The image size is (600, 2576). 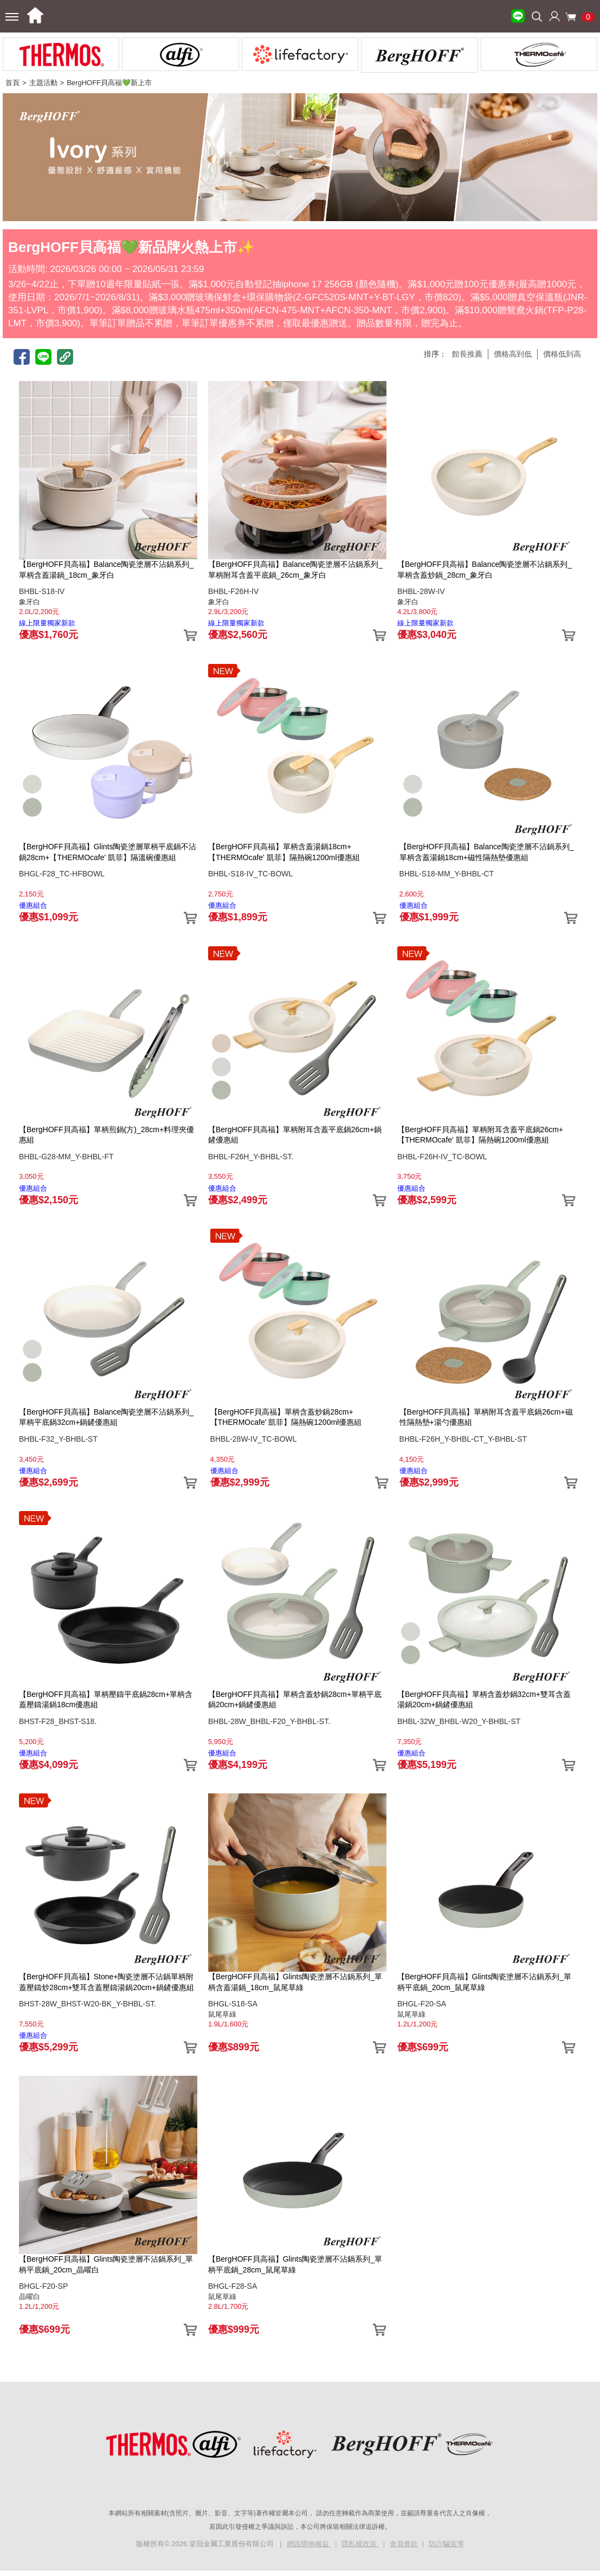 What do you see at coordinates (446, 2544) in the screenshot?
I see `防詐騙宣導` at bounding box center [446, 2544].